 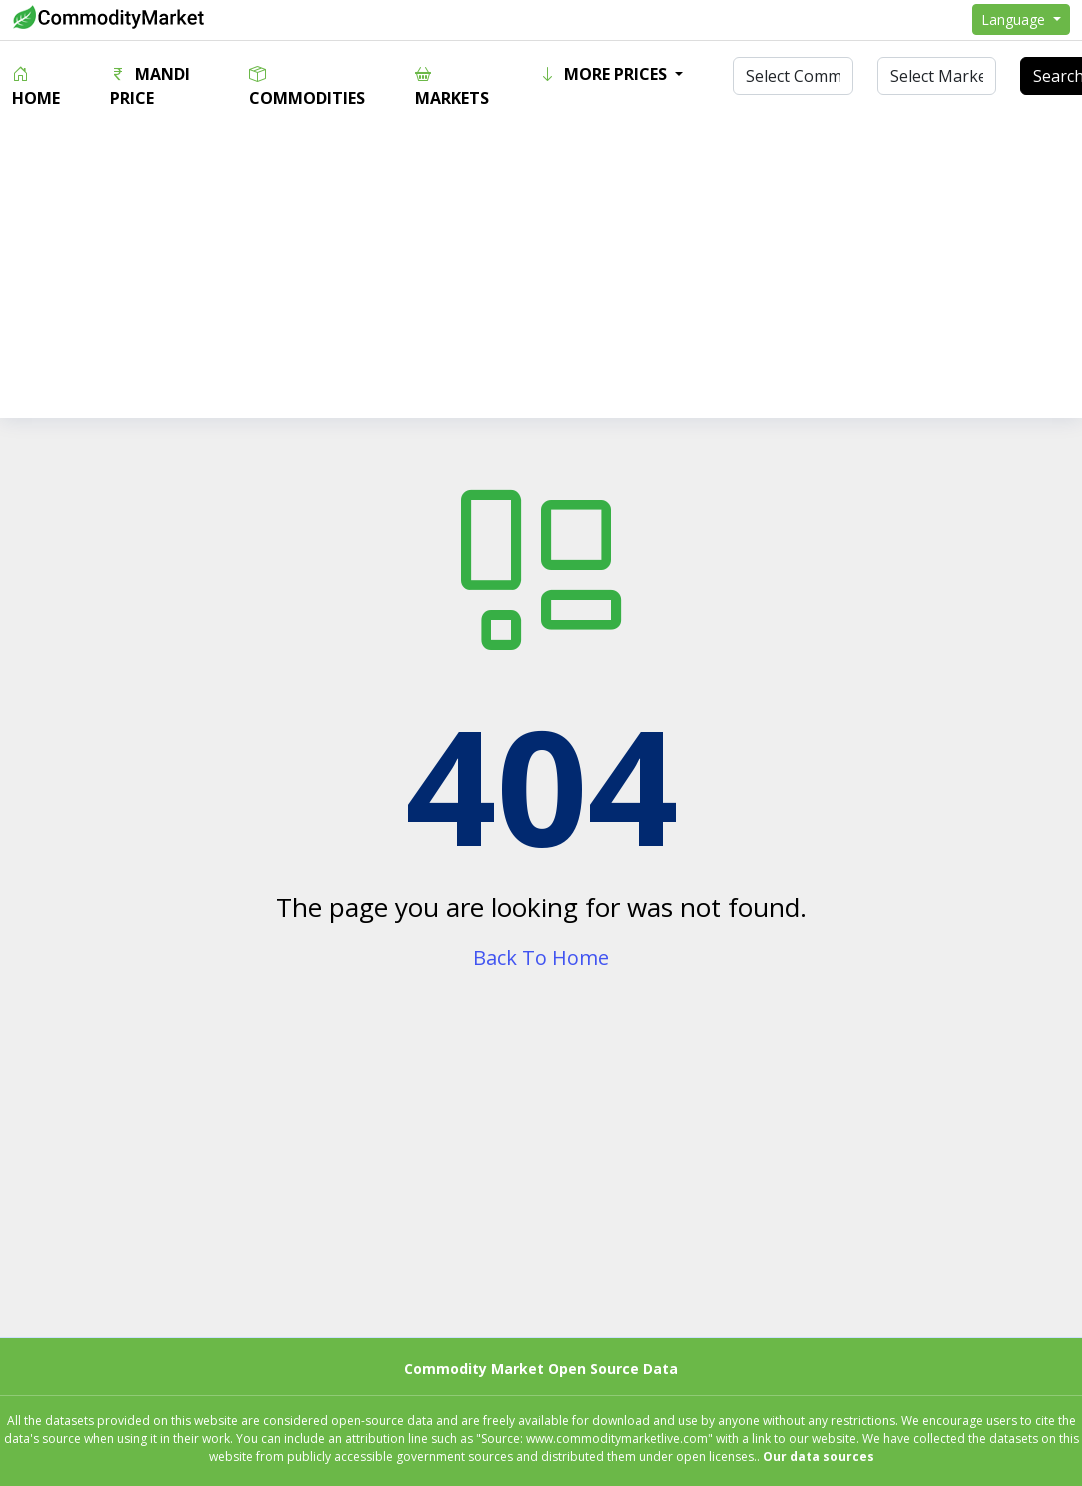 What do you see at coordinates (36, 86) in the screenshot?
I see `Home` at bounding box center [36, 86].